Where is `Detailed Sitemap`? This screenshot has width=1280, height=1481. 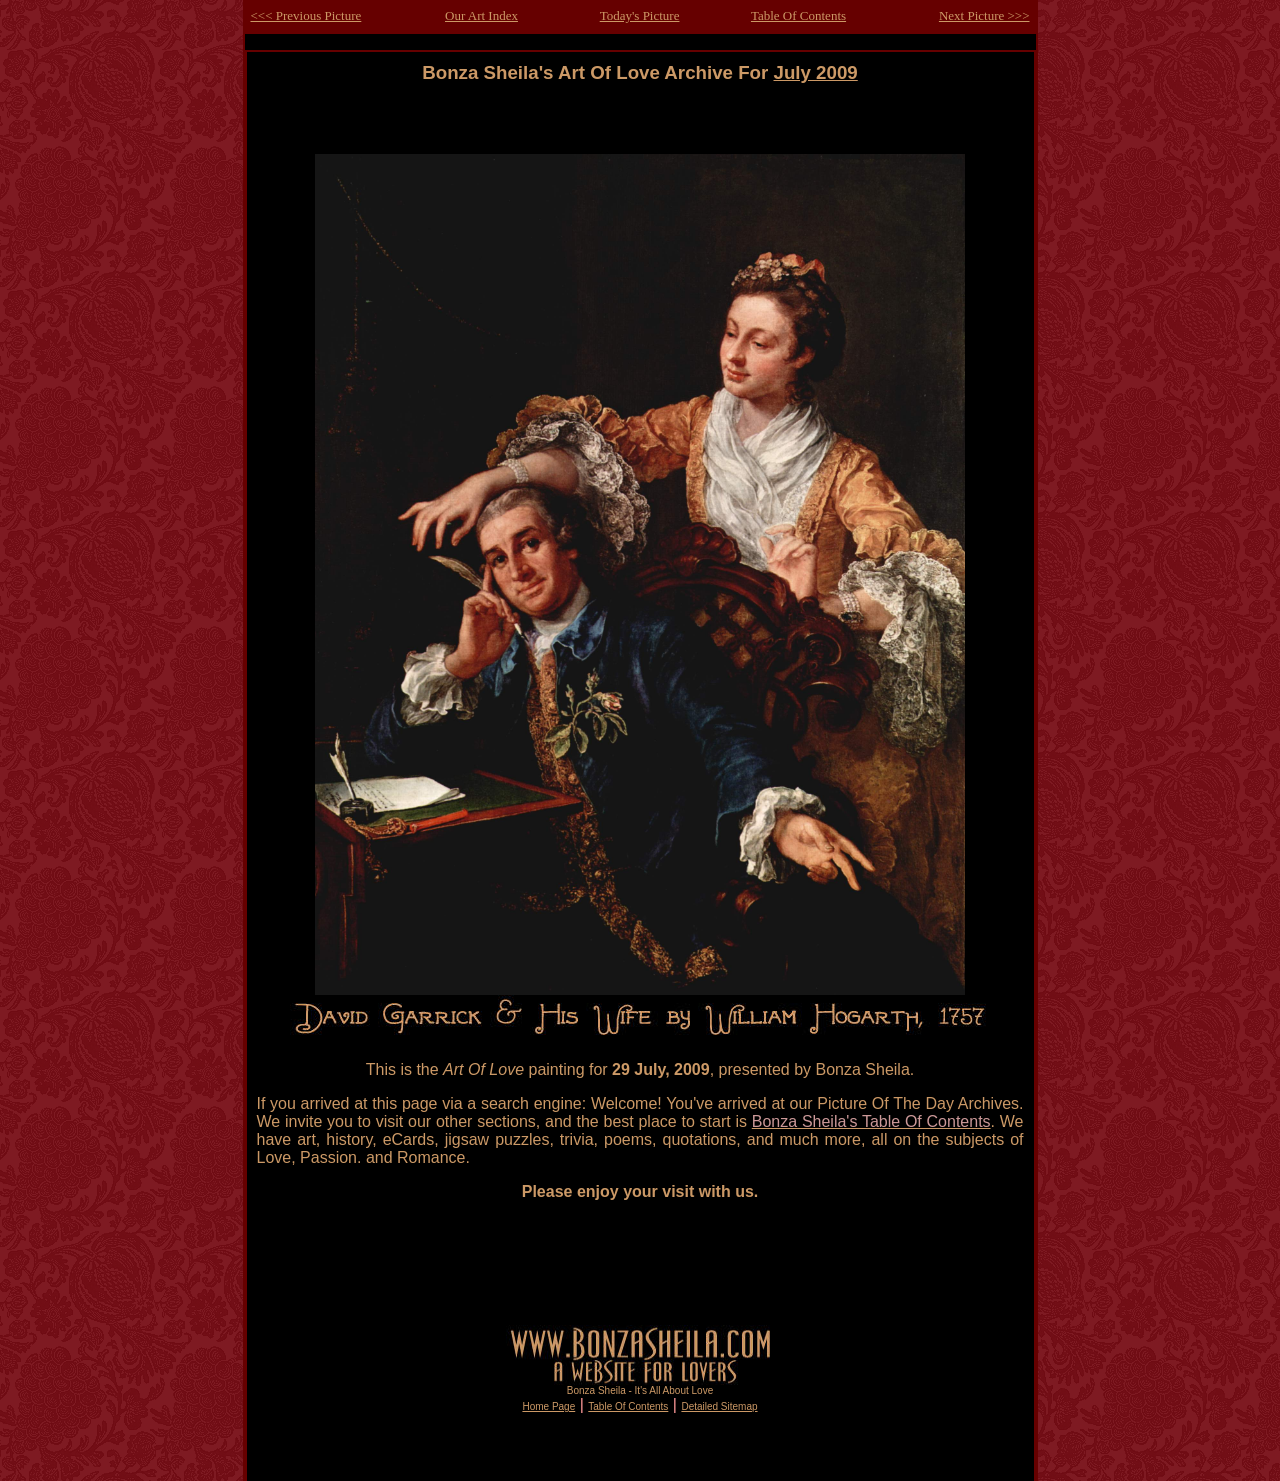
Detailed Sitemap is located at coordinates (719, 1406).